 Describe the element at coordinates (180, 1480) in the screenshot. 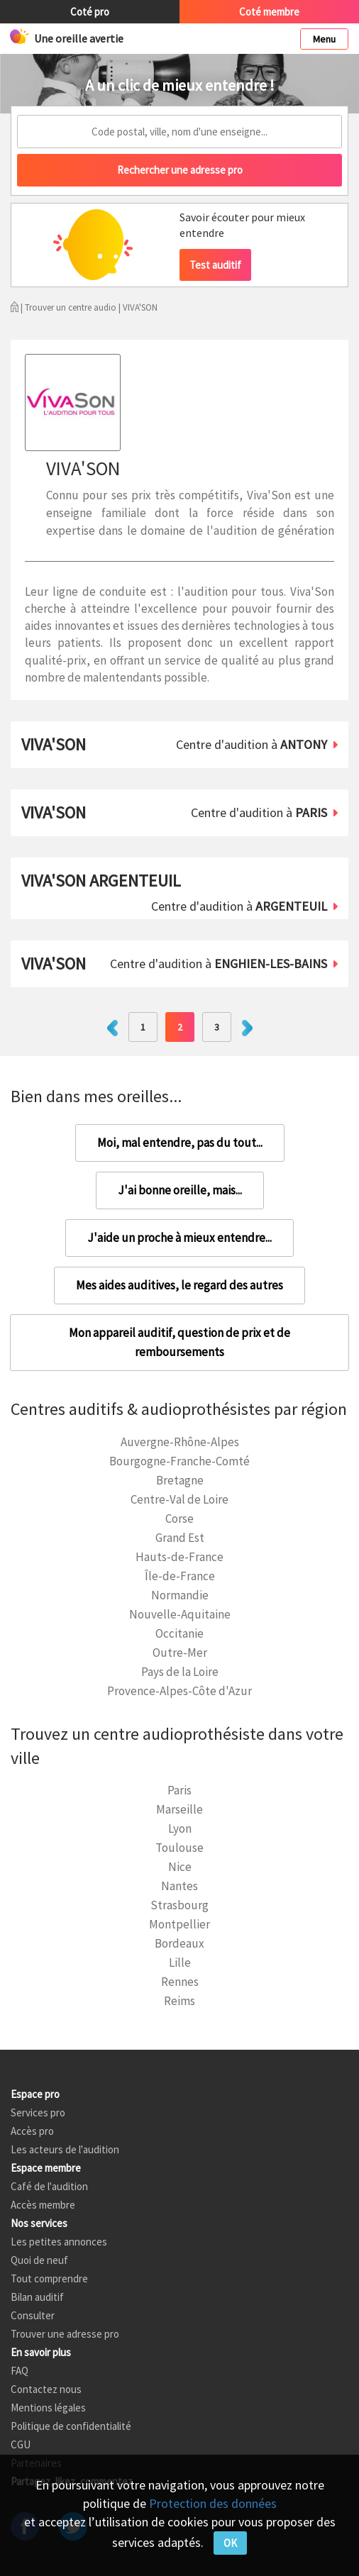

I see `Bretagne` at that location.